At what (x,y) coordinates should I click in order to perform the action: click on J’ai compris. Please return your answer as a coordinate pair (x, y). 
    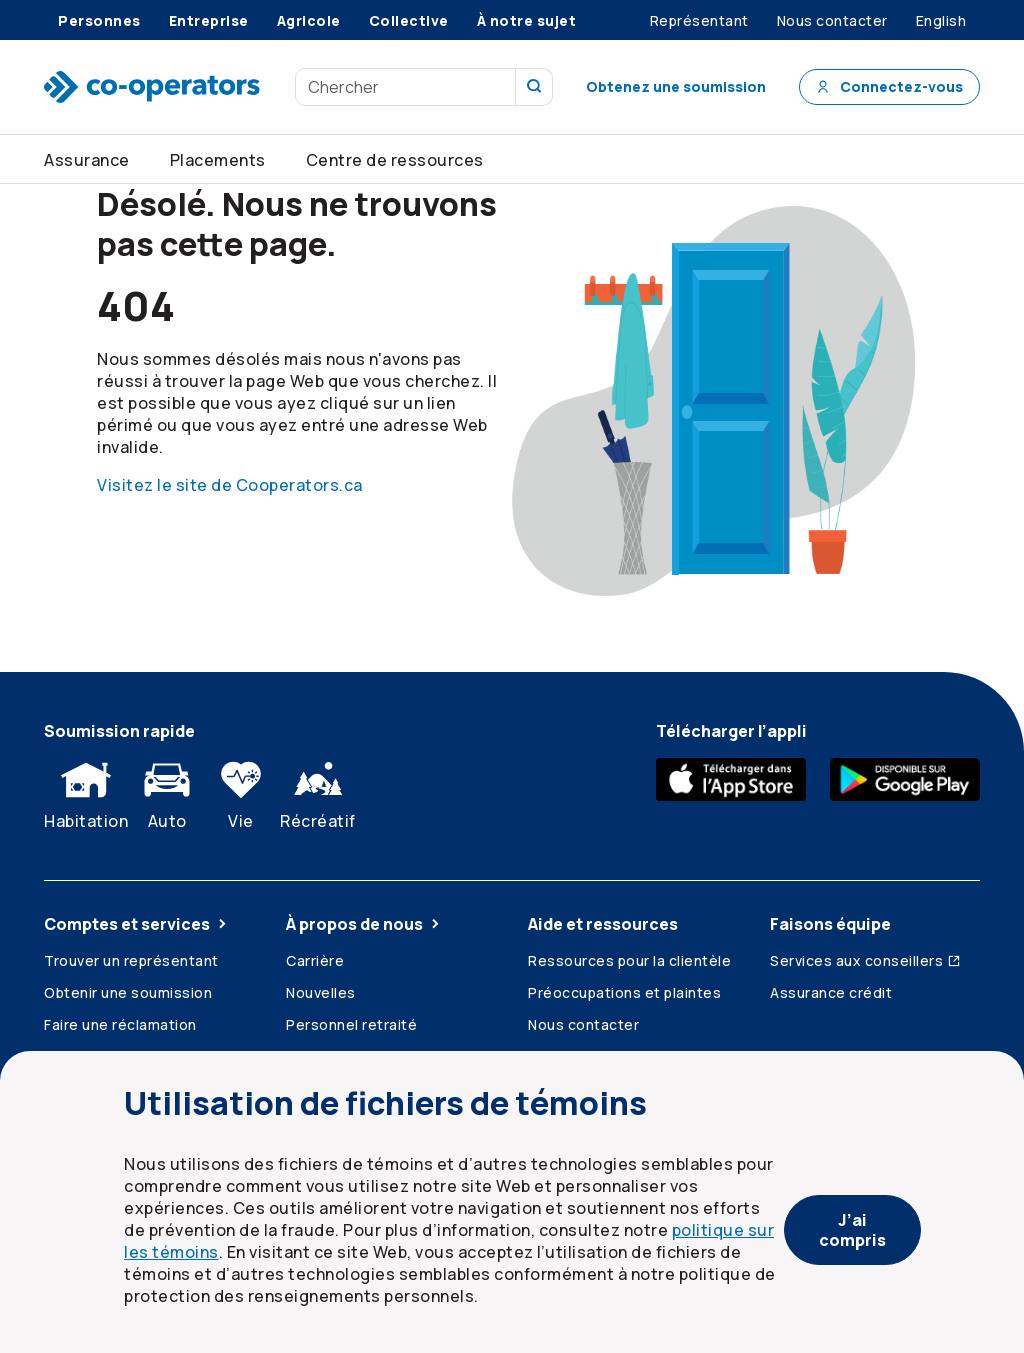
    Looking at the image, I should click on (852, 1230).